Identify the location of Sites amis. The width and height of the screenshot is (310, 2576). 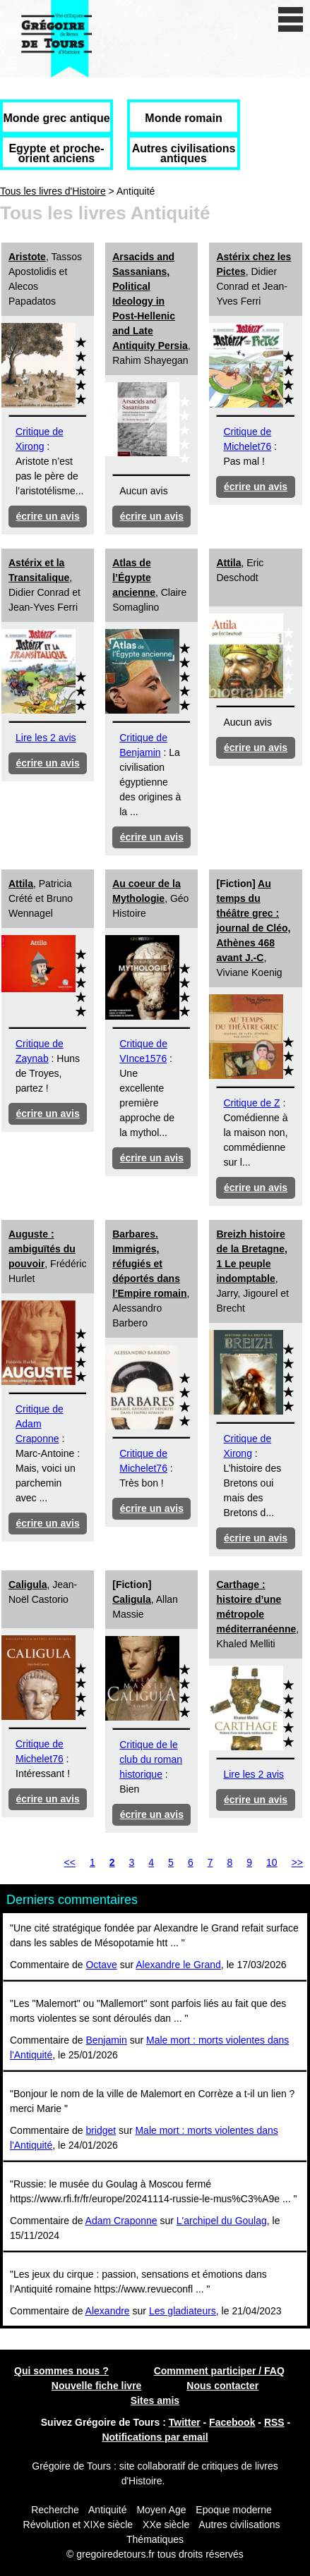
(155, 2400).